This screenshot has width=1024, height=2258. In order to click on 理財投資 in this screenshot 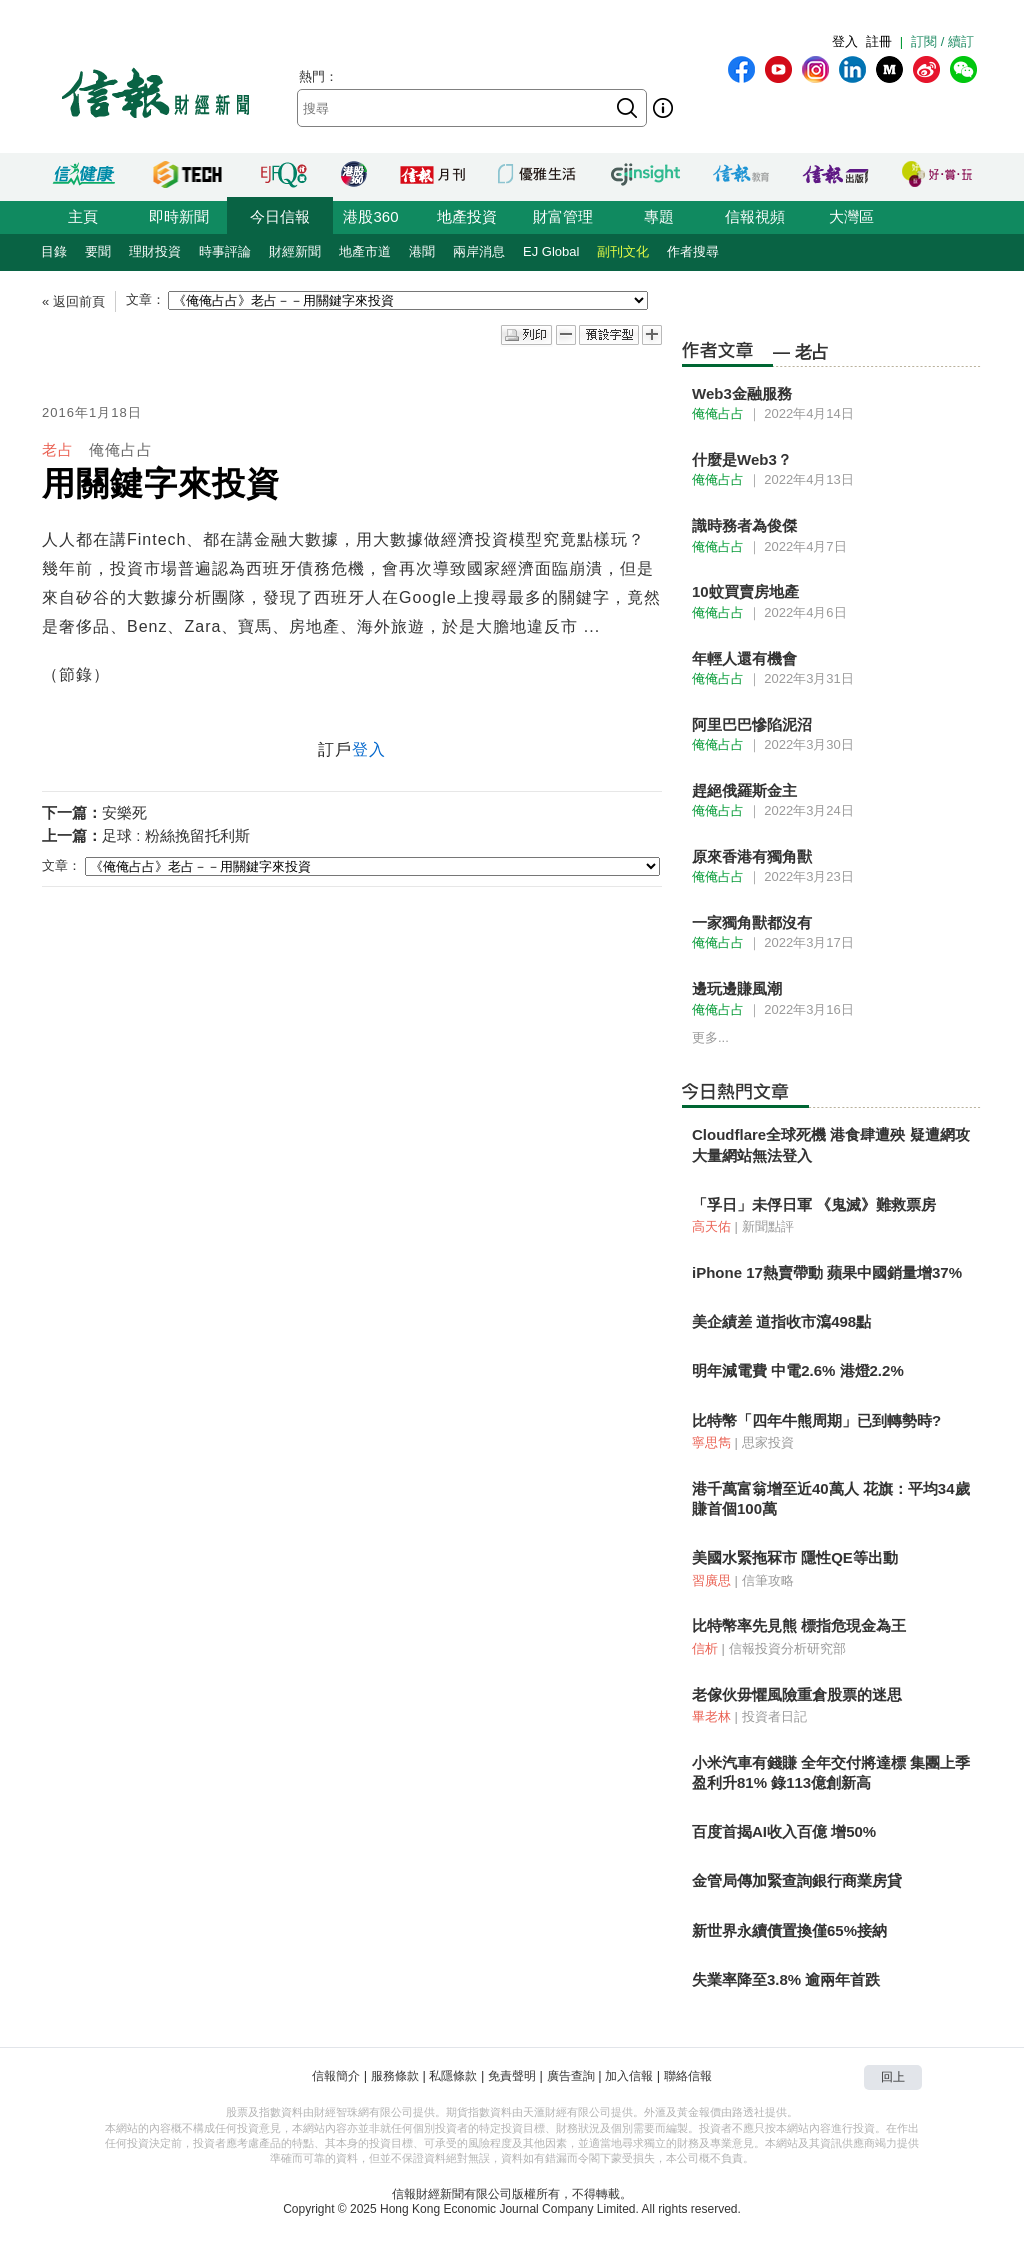, I will do `click(155, 251)`.